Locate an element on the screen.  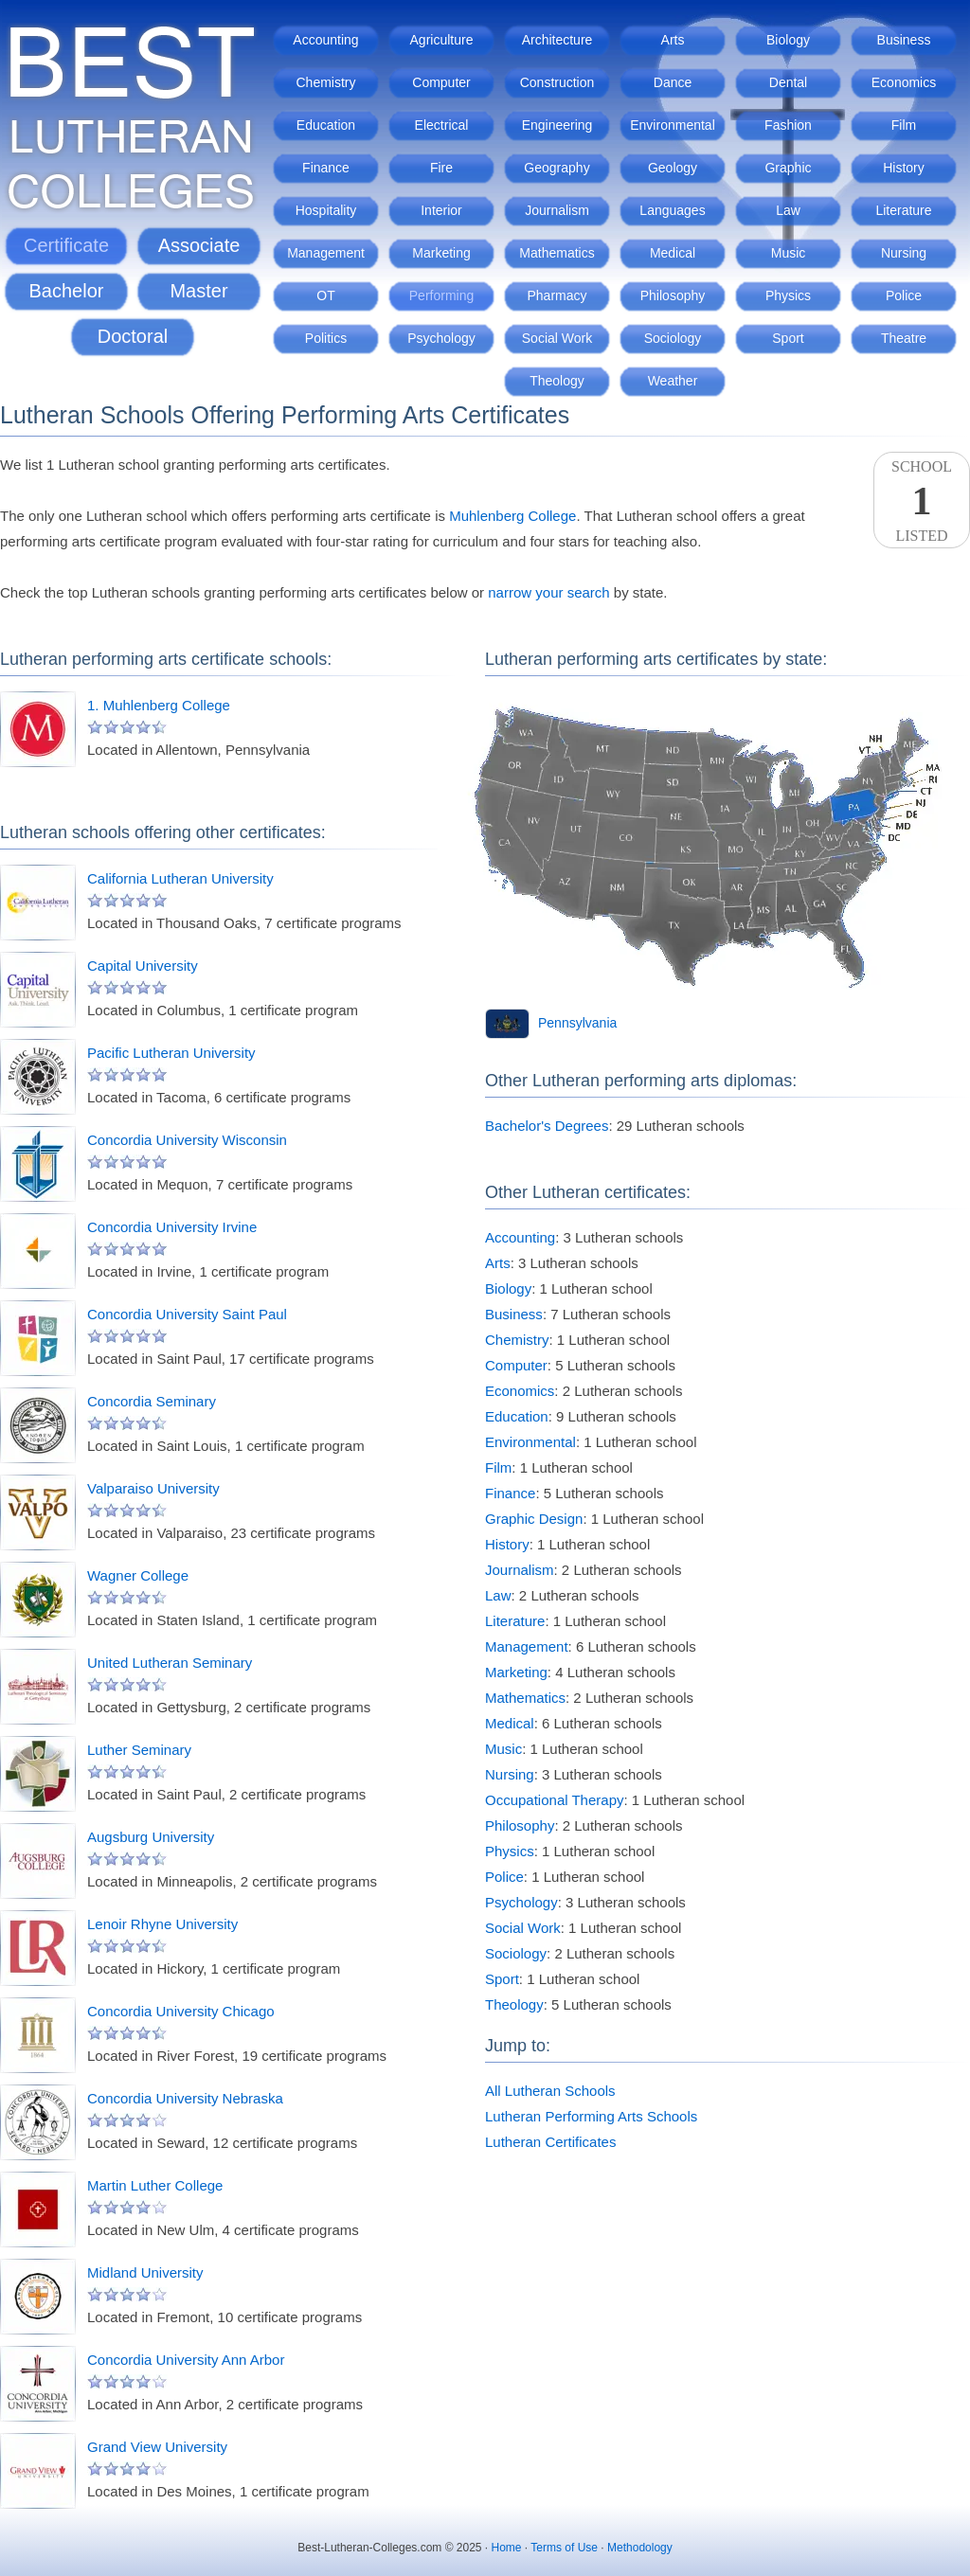
Chemistry is located at coordinates (325, 82).